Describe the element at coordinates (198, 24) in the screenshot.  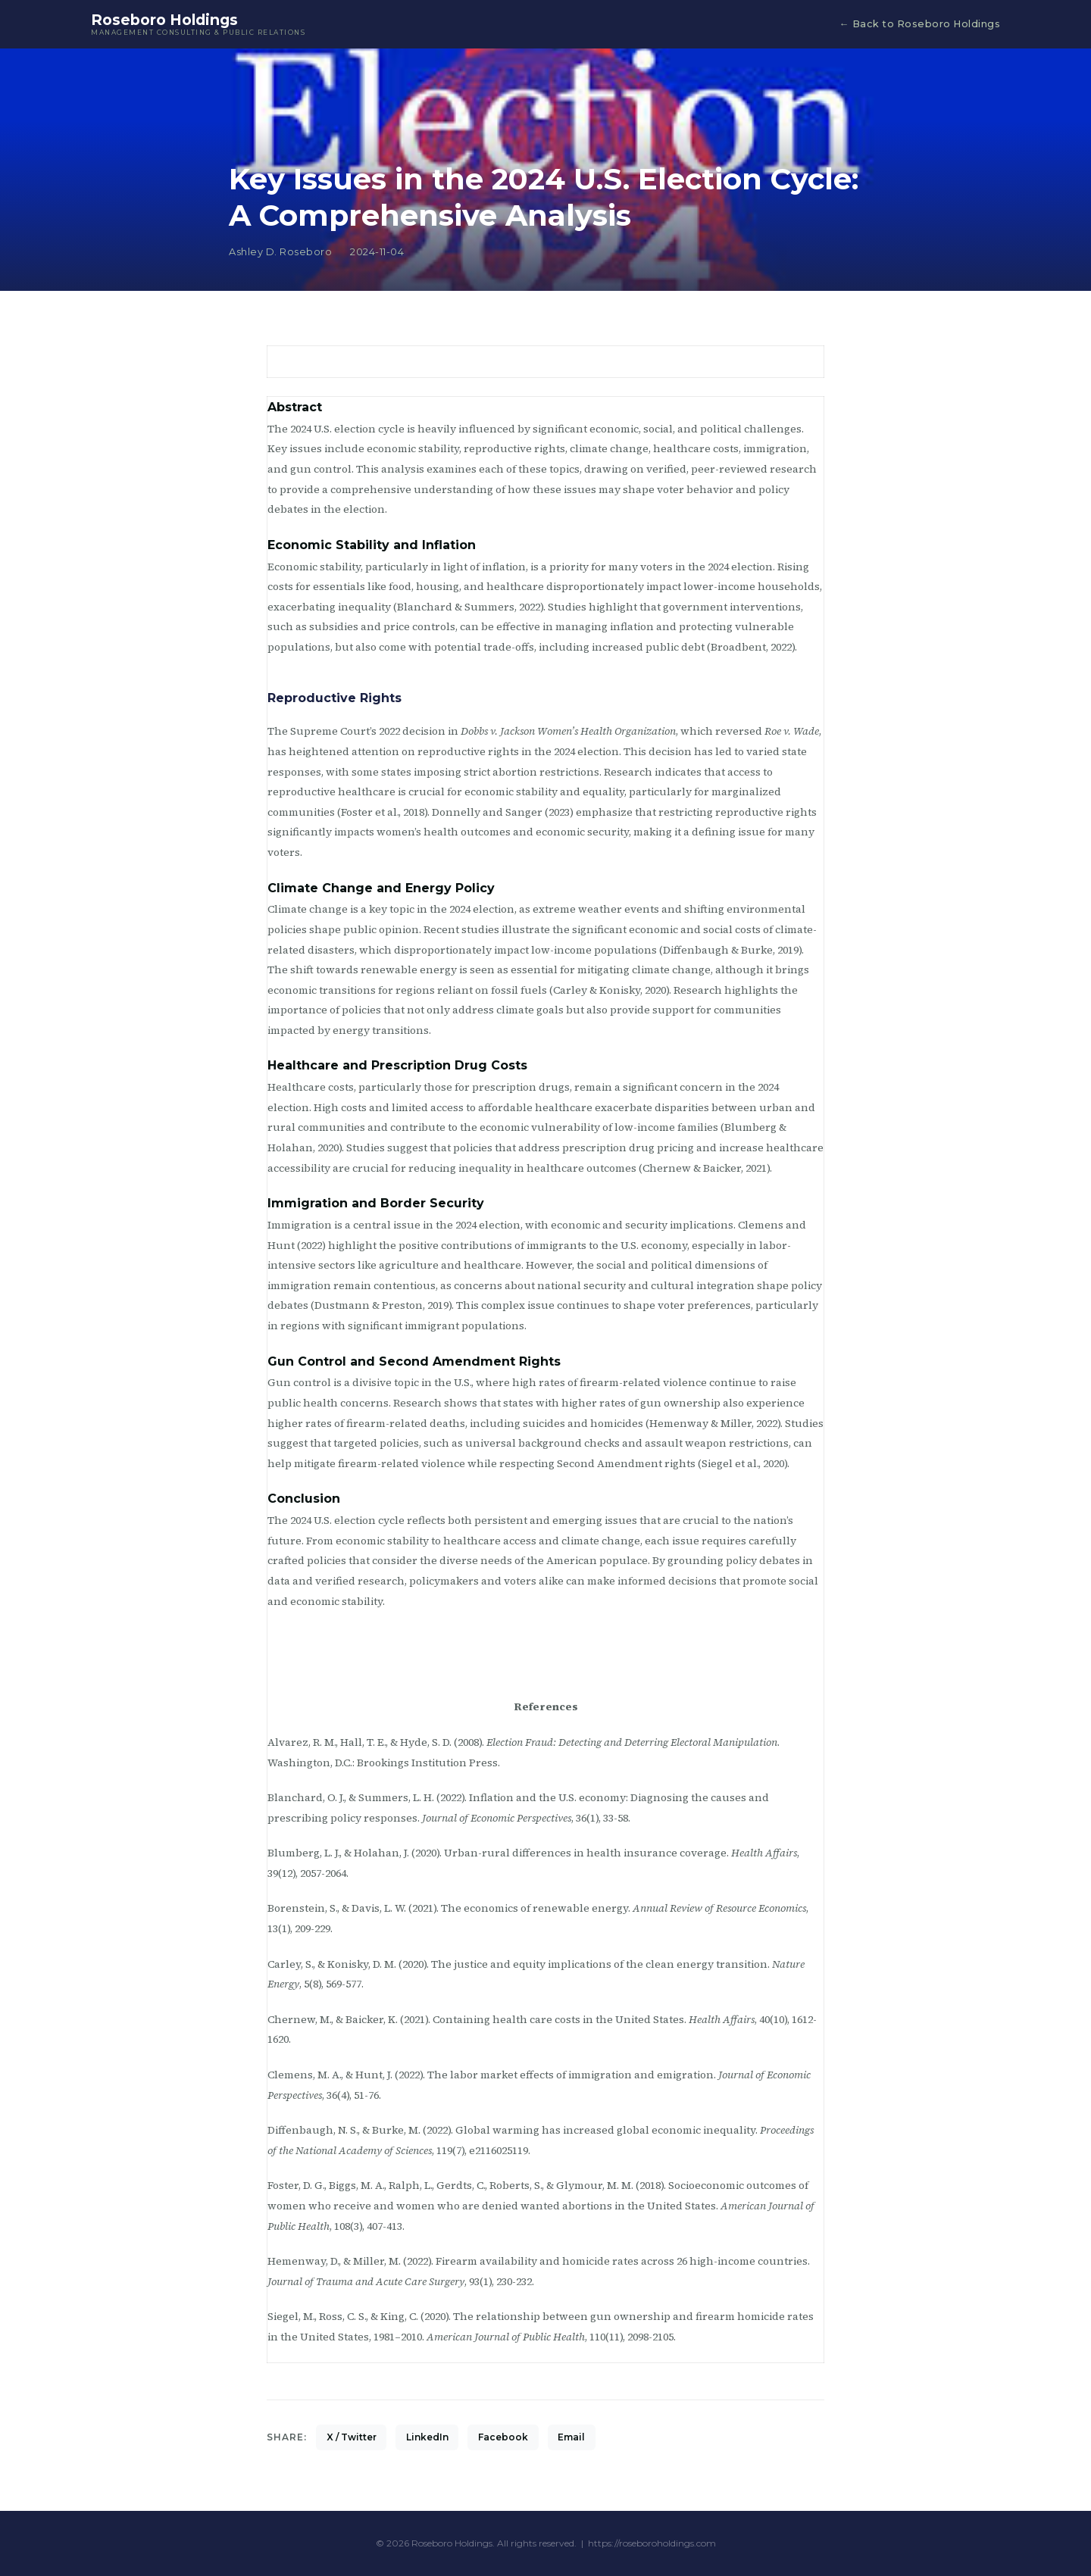
I see `Roseboro Holdings` at that location.